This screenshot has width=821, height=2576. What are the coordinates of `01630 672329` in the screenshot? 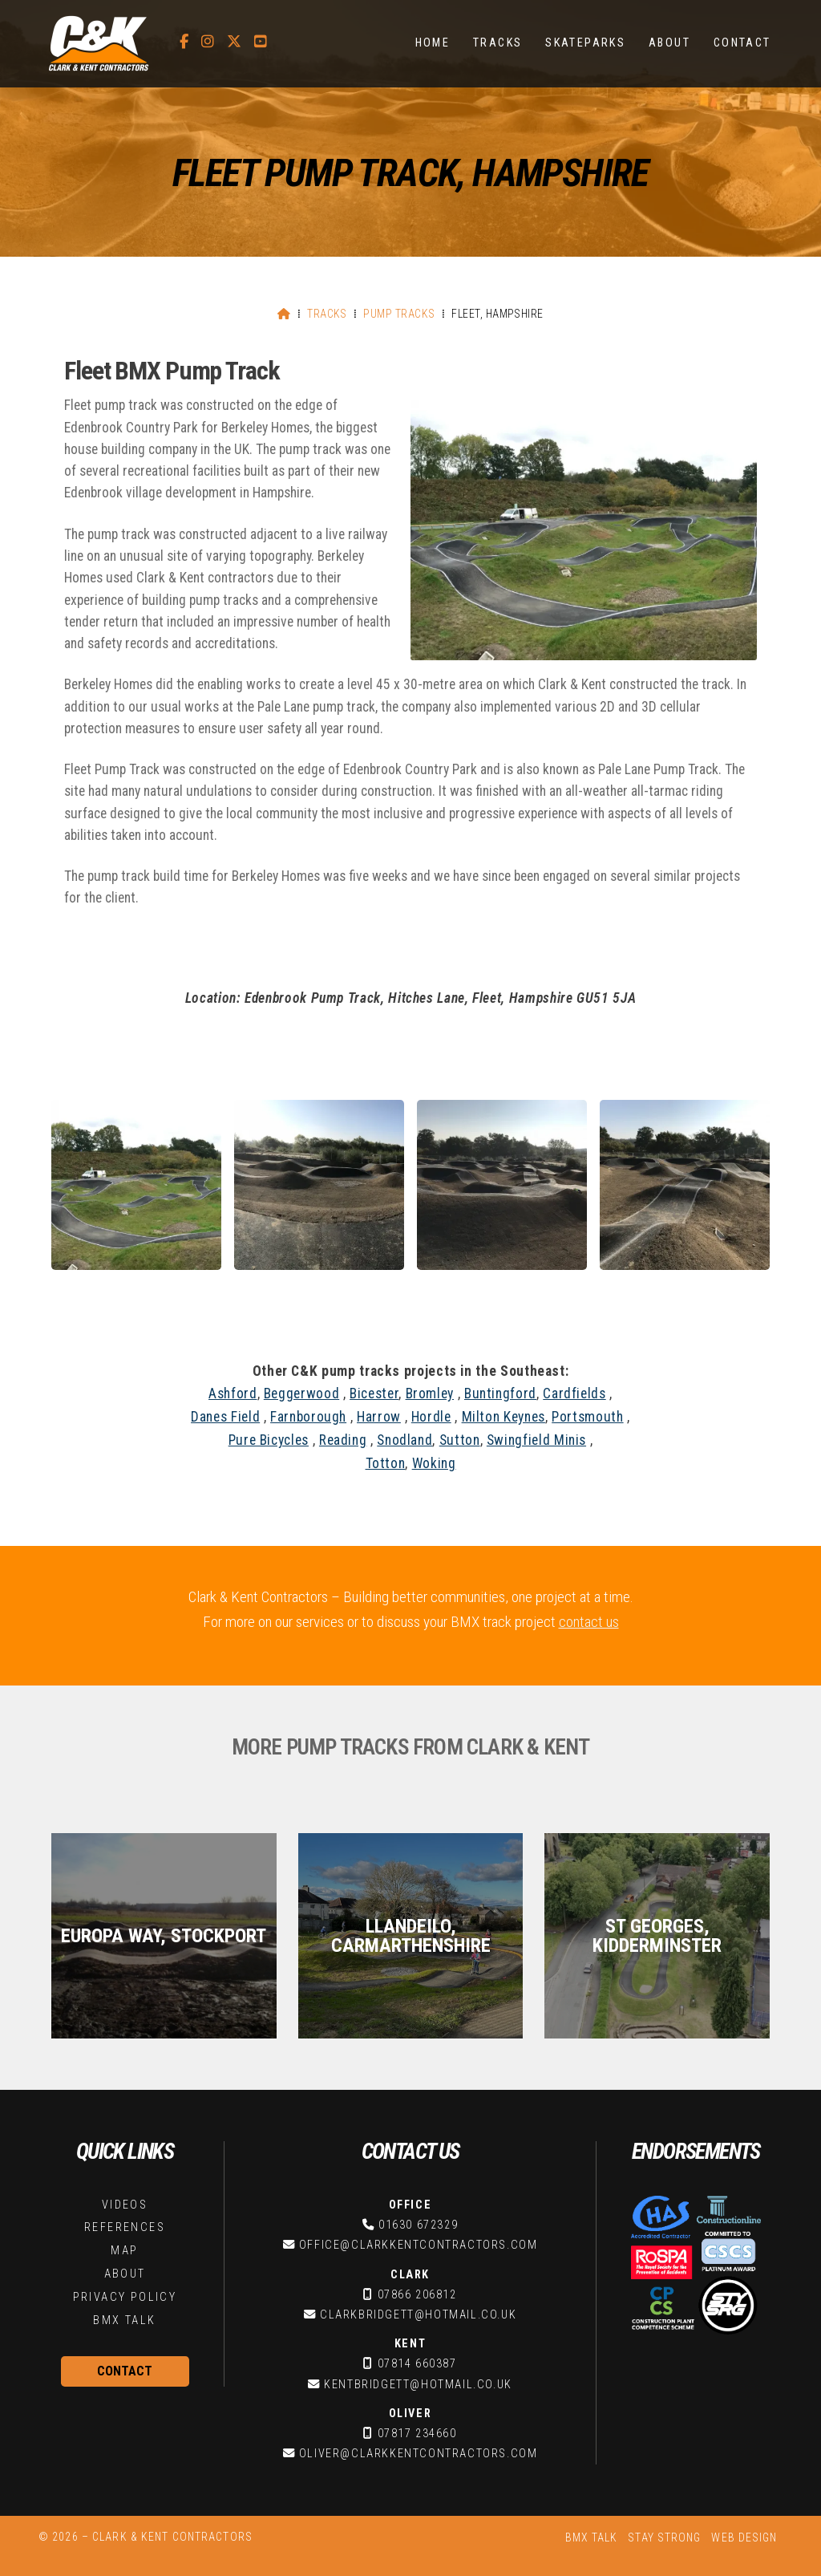 It's located at (418, 2225).